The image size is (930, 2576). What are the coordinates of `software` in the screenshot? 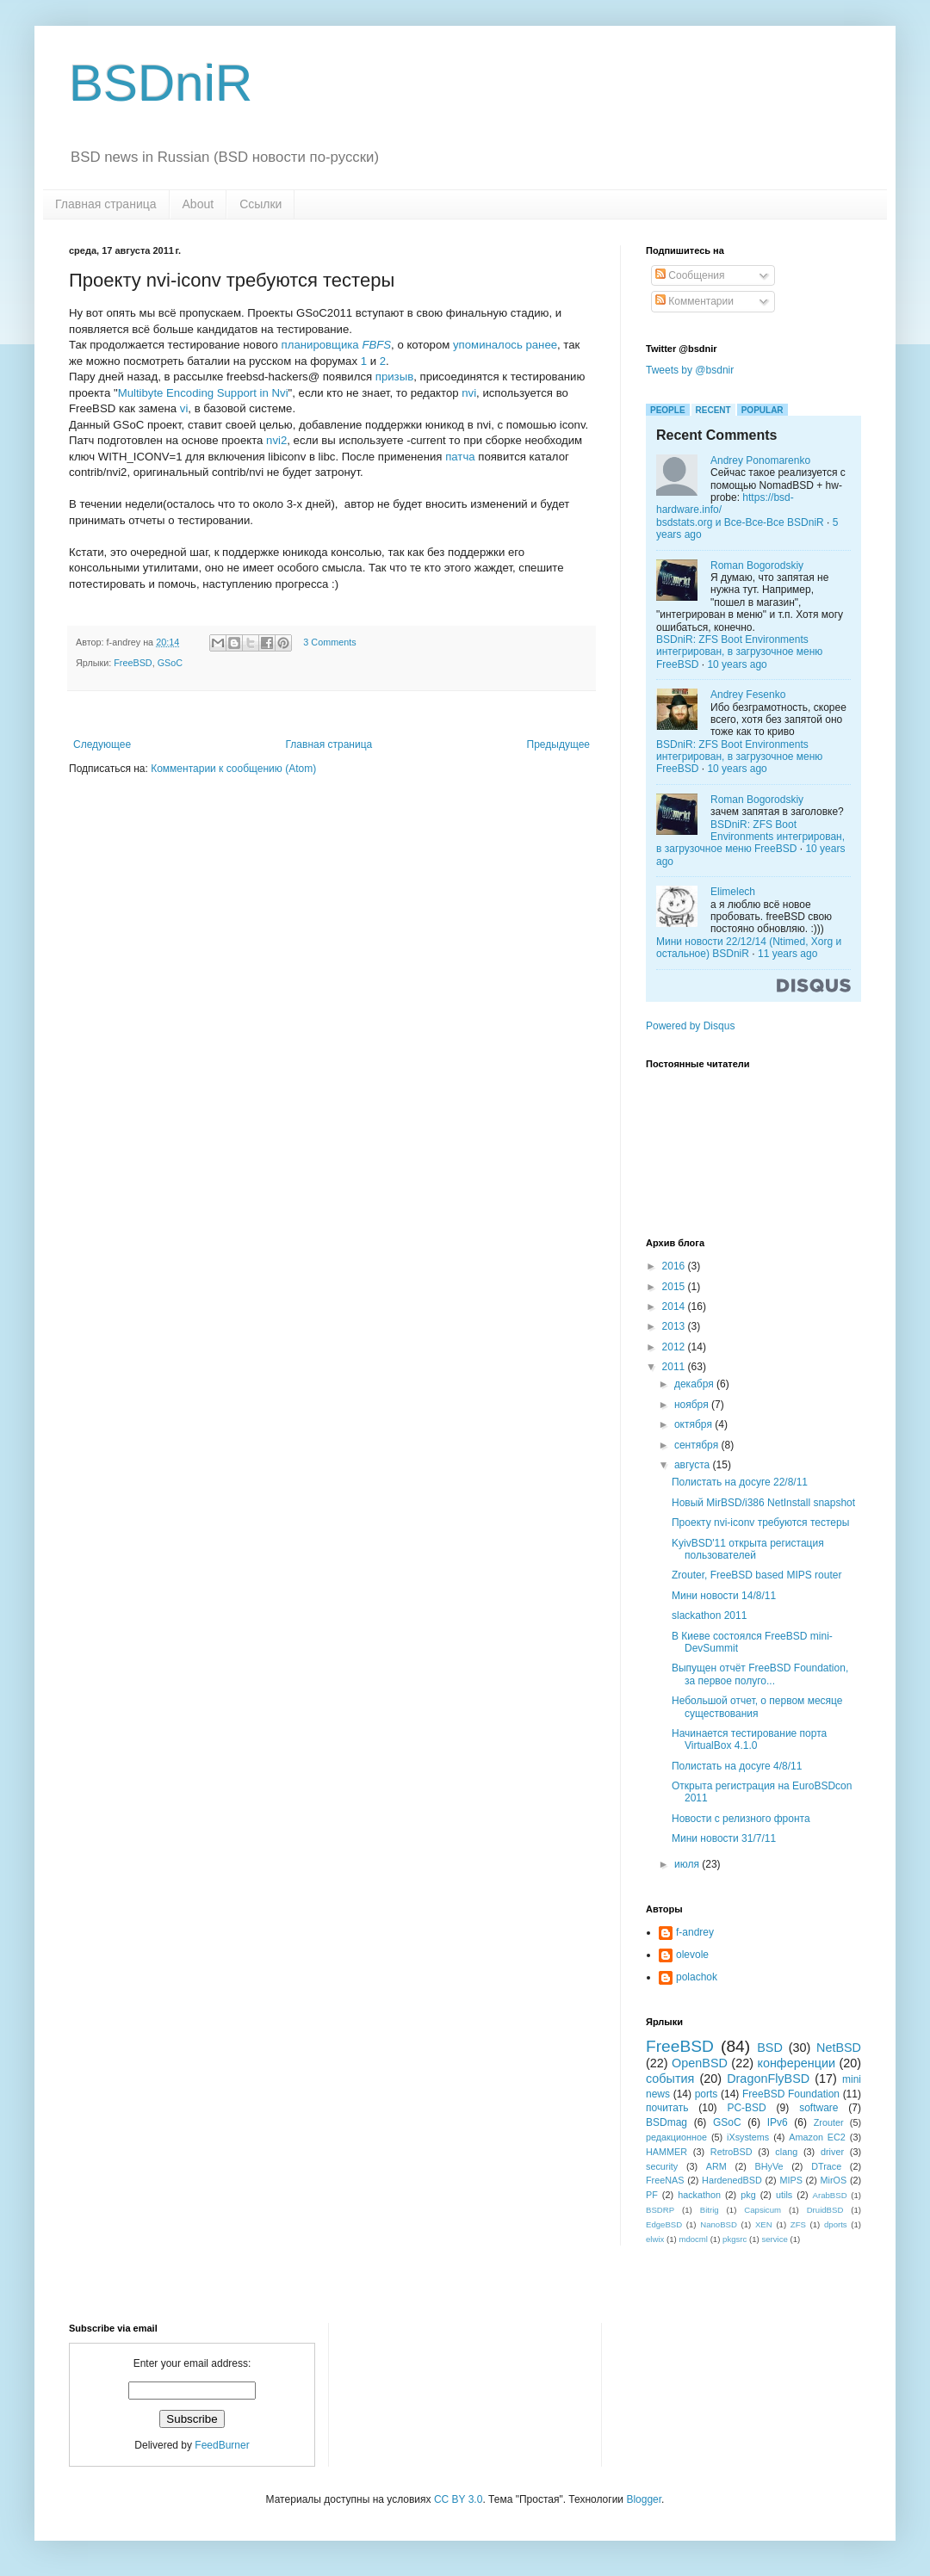 It's located at (818, 2108).